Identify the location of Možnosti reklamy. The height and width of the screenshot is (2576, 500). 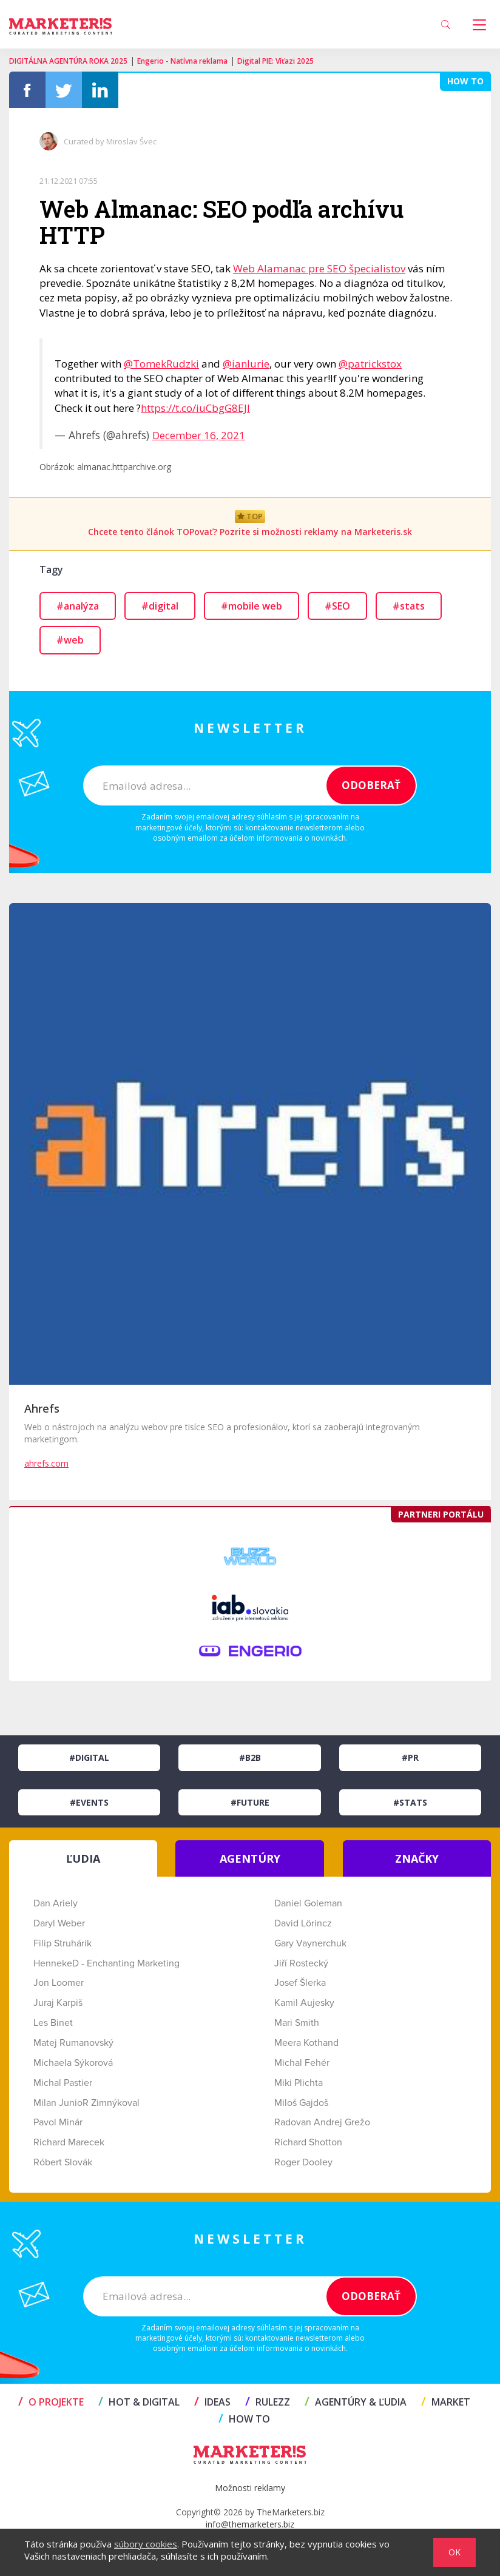
(250, 2488).